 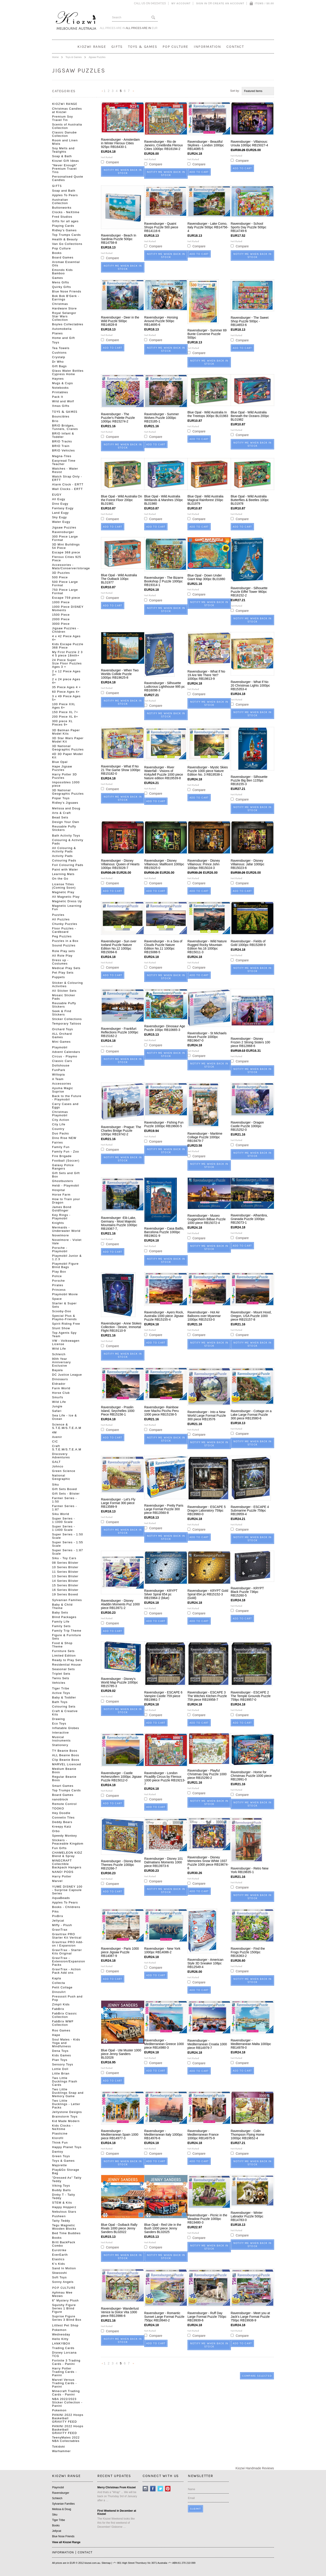 I want to click on Wild Life, so click(x=59, y=1348).